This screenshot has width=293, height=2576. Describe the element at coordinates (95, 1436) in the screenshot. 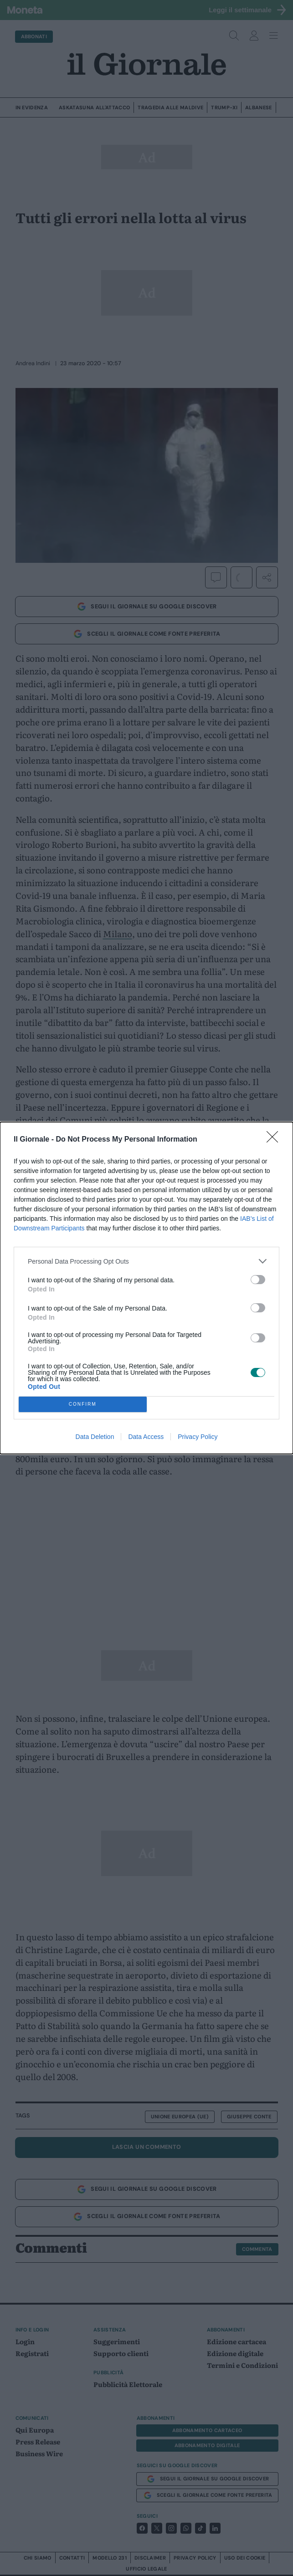

I see `Data Deletion` at that location.